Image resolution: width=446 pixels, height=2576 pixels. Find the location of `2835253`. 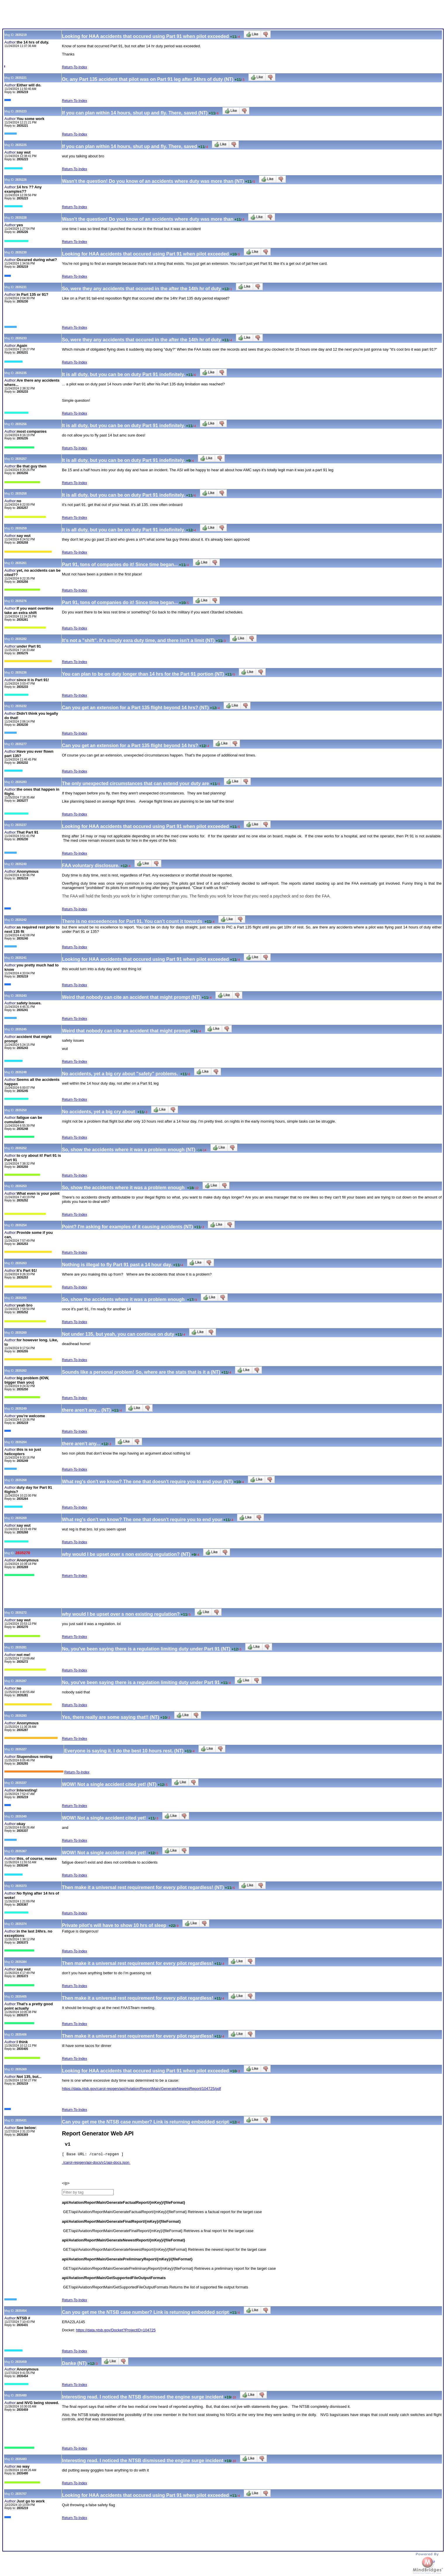

2835253 is located at coordinates (21, 1186).